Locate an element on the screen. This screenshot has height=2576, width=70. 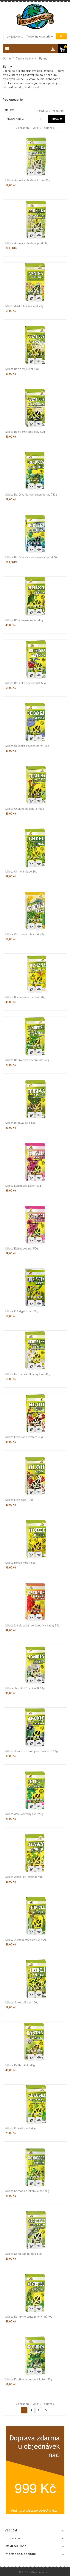
Milota Jinan list (ginkgo) 40g is located at coordinates (24, 1877).